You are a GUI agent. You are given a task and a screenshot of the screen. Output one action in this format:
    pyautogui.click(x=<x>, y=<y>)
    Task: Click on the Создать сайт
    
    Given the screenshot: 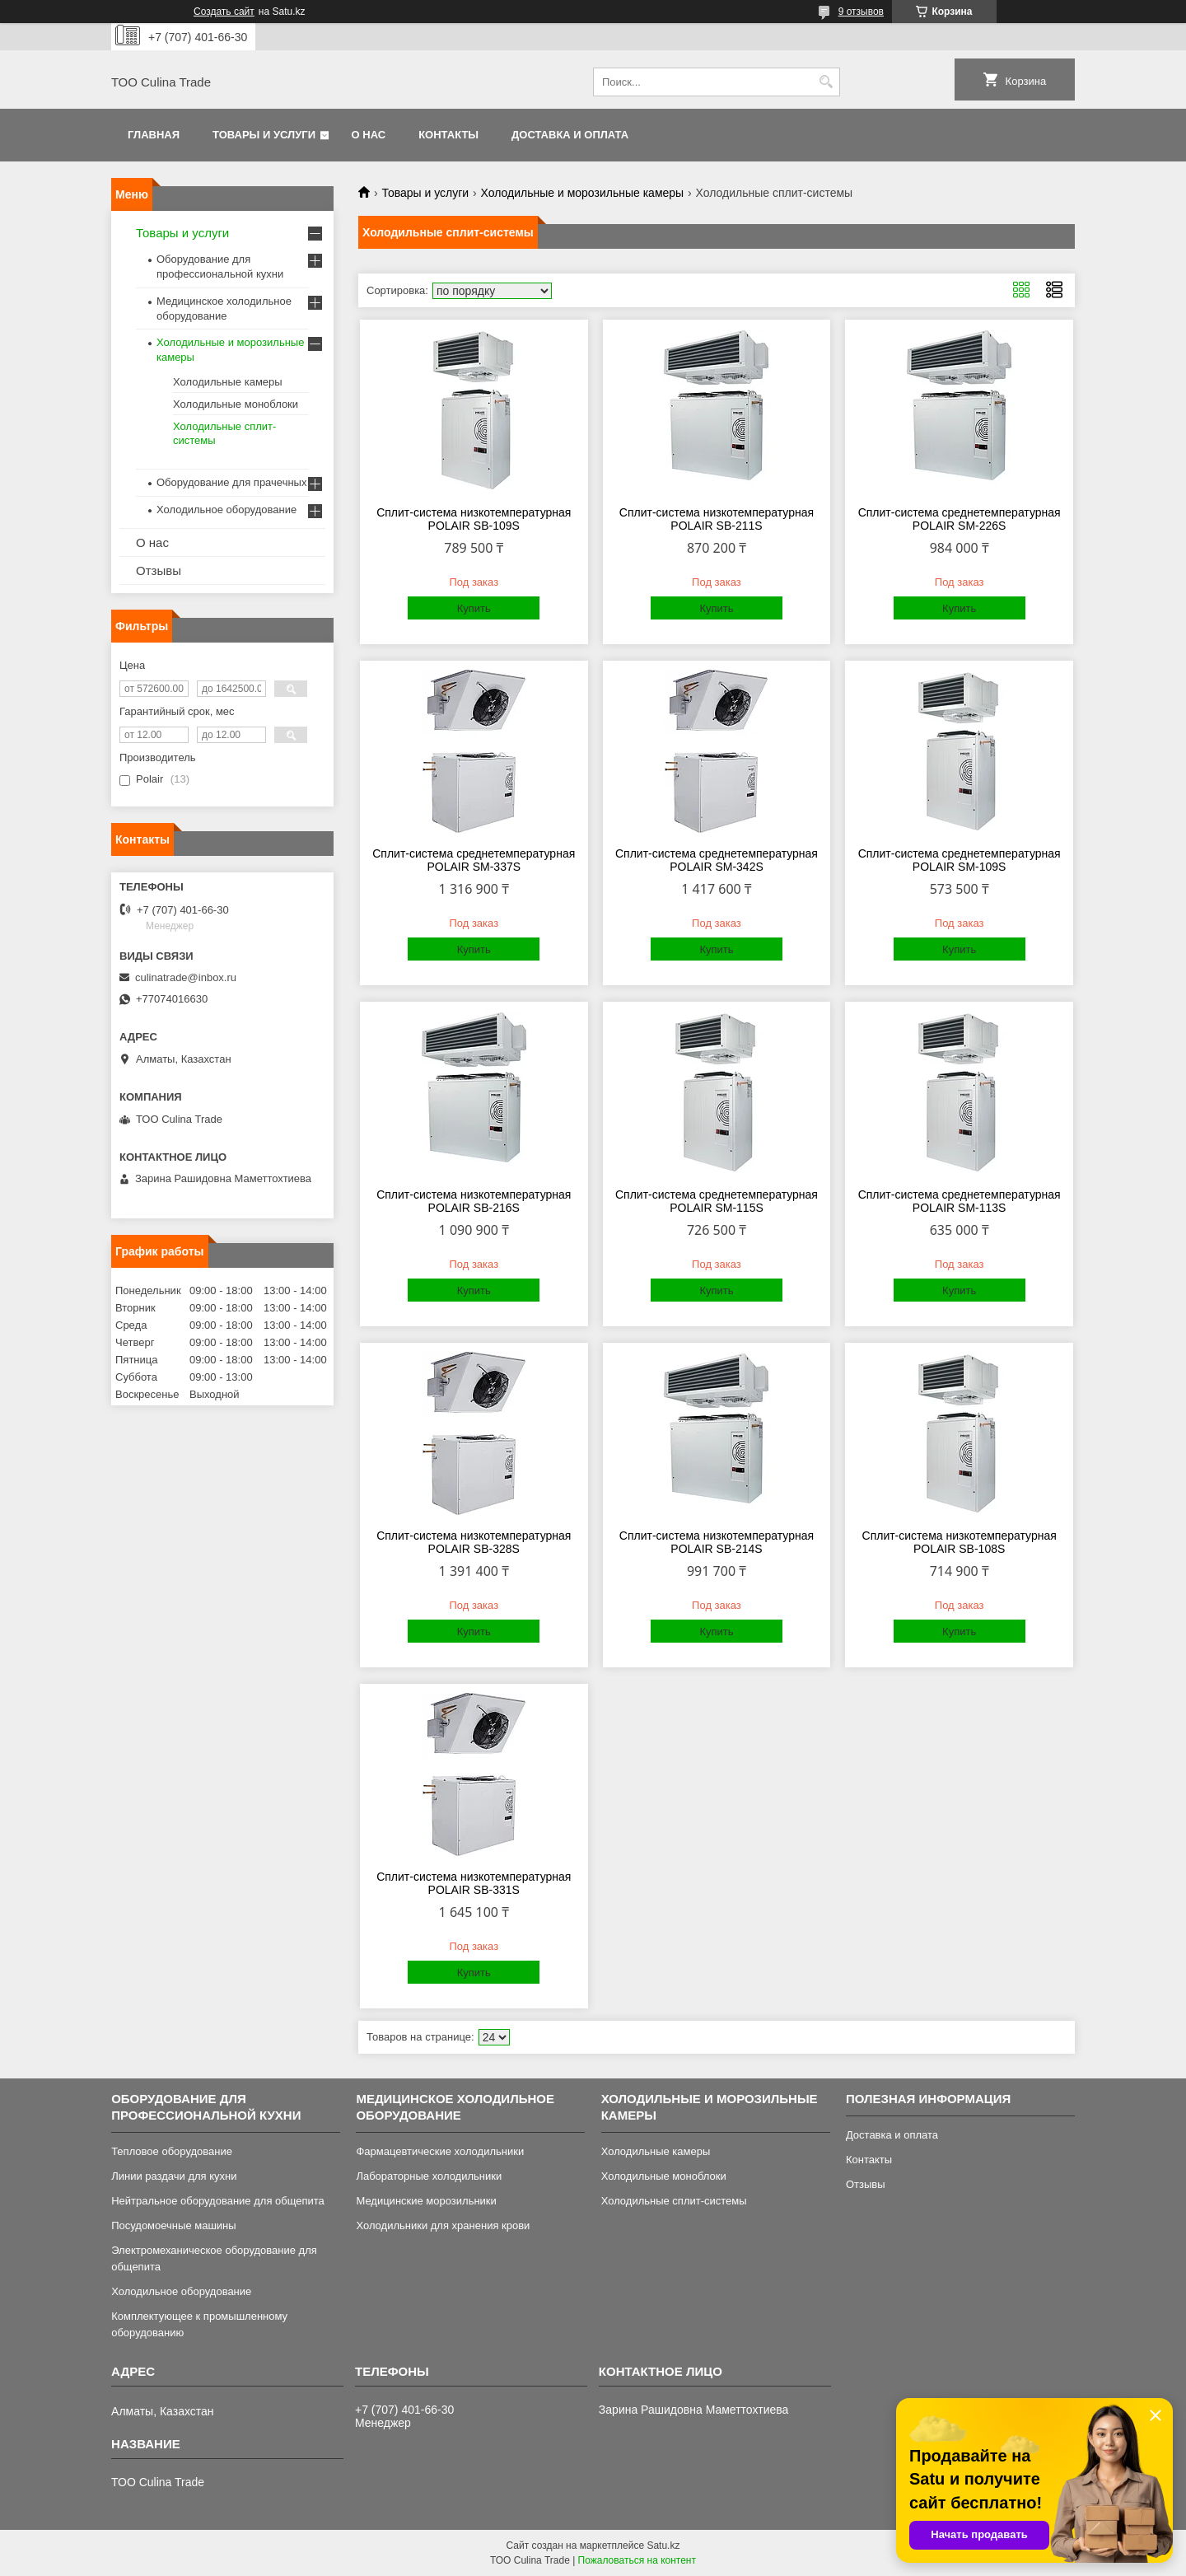 What is the action you would take?
    pyautogui.click(x=224, y=11)
    